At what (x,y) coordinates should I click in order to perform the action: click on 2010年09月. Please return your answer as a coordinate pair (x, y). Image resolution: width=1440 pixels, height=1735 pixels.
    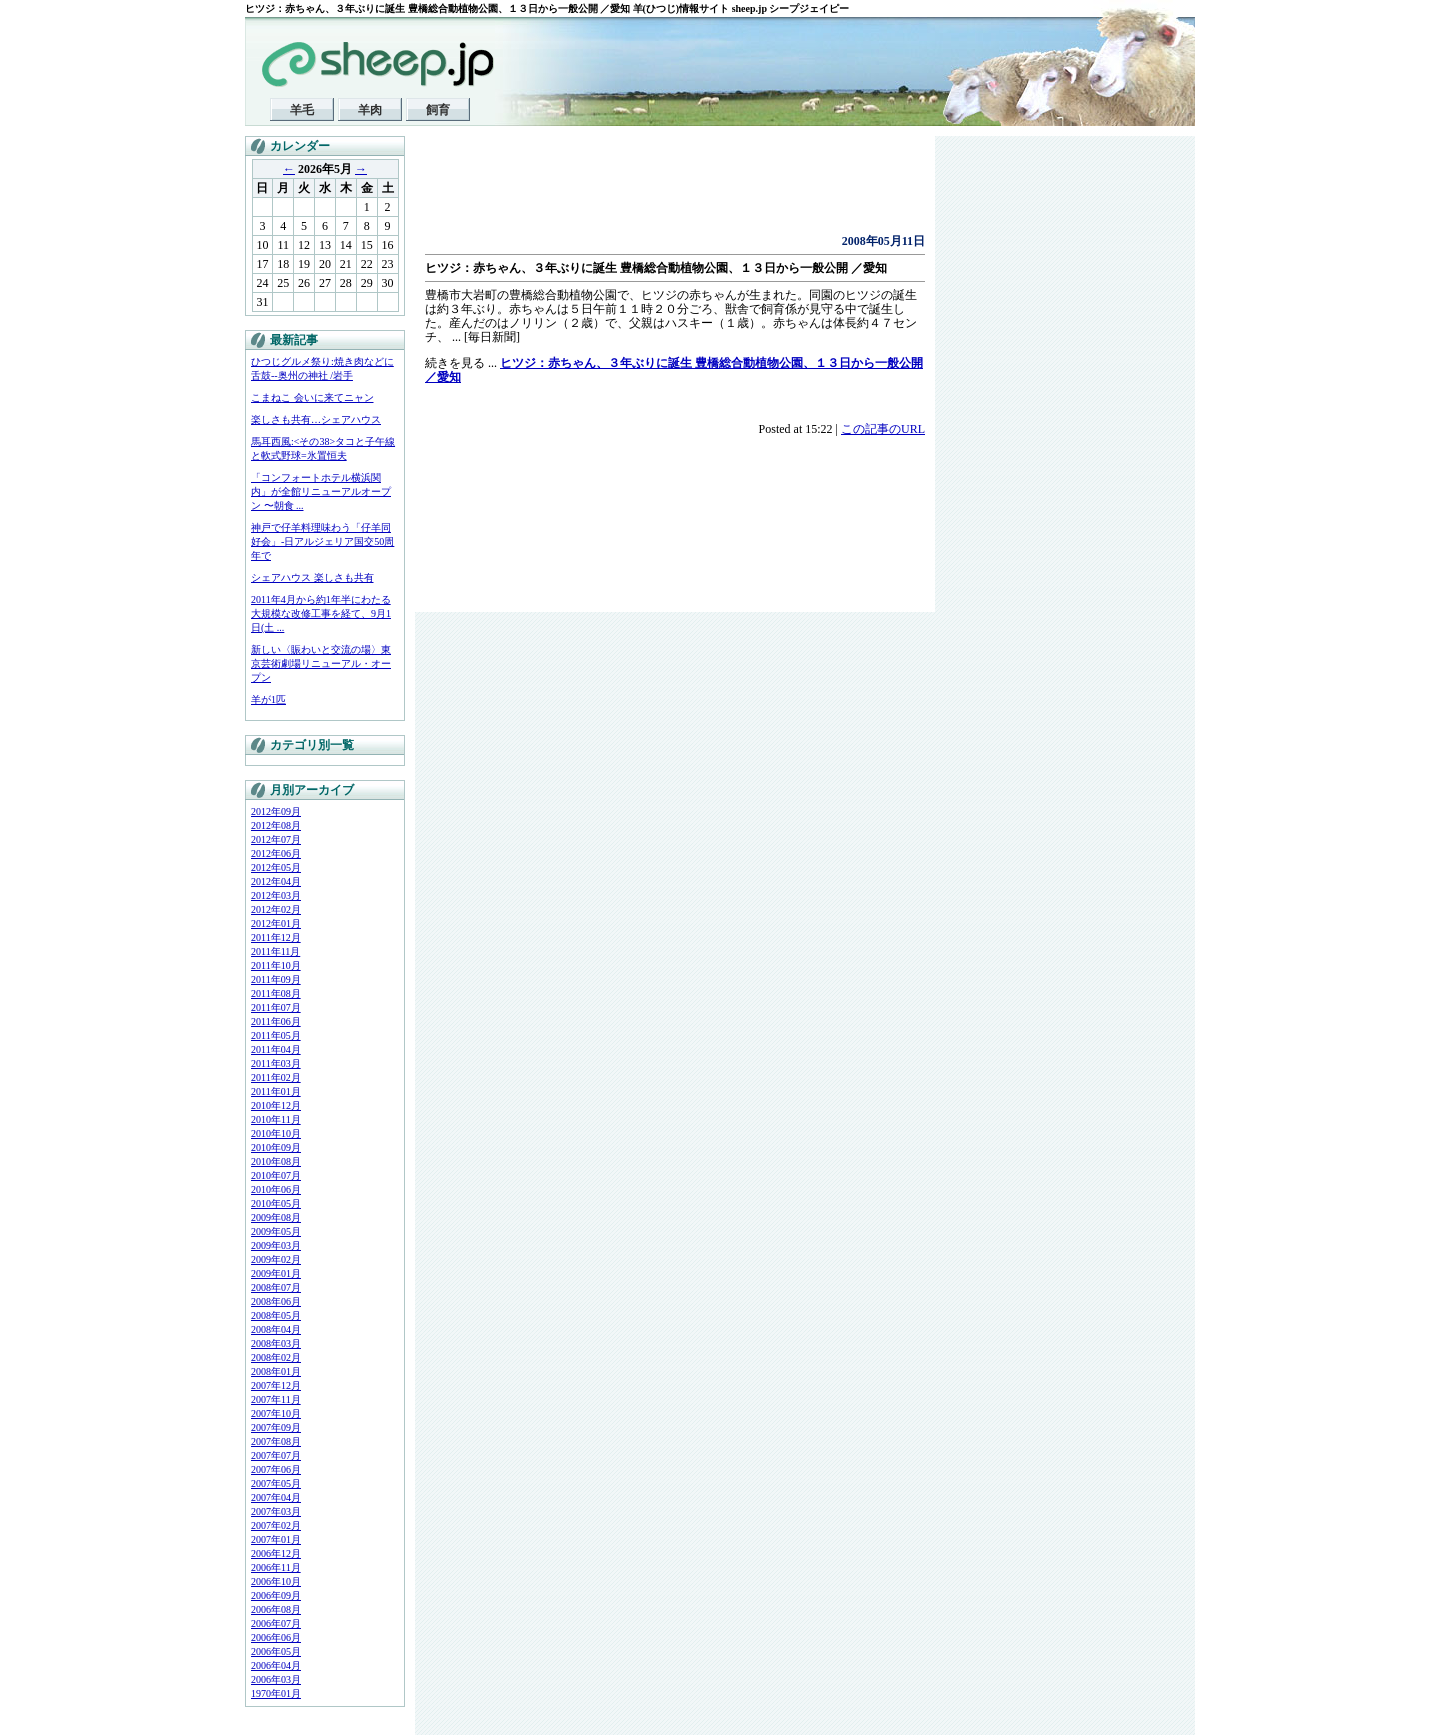
    Looking at the image, I should click on (276, 1147).